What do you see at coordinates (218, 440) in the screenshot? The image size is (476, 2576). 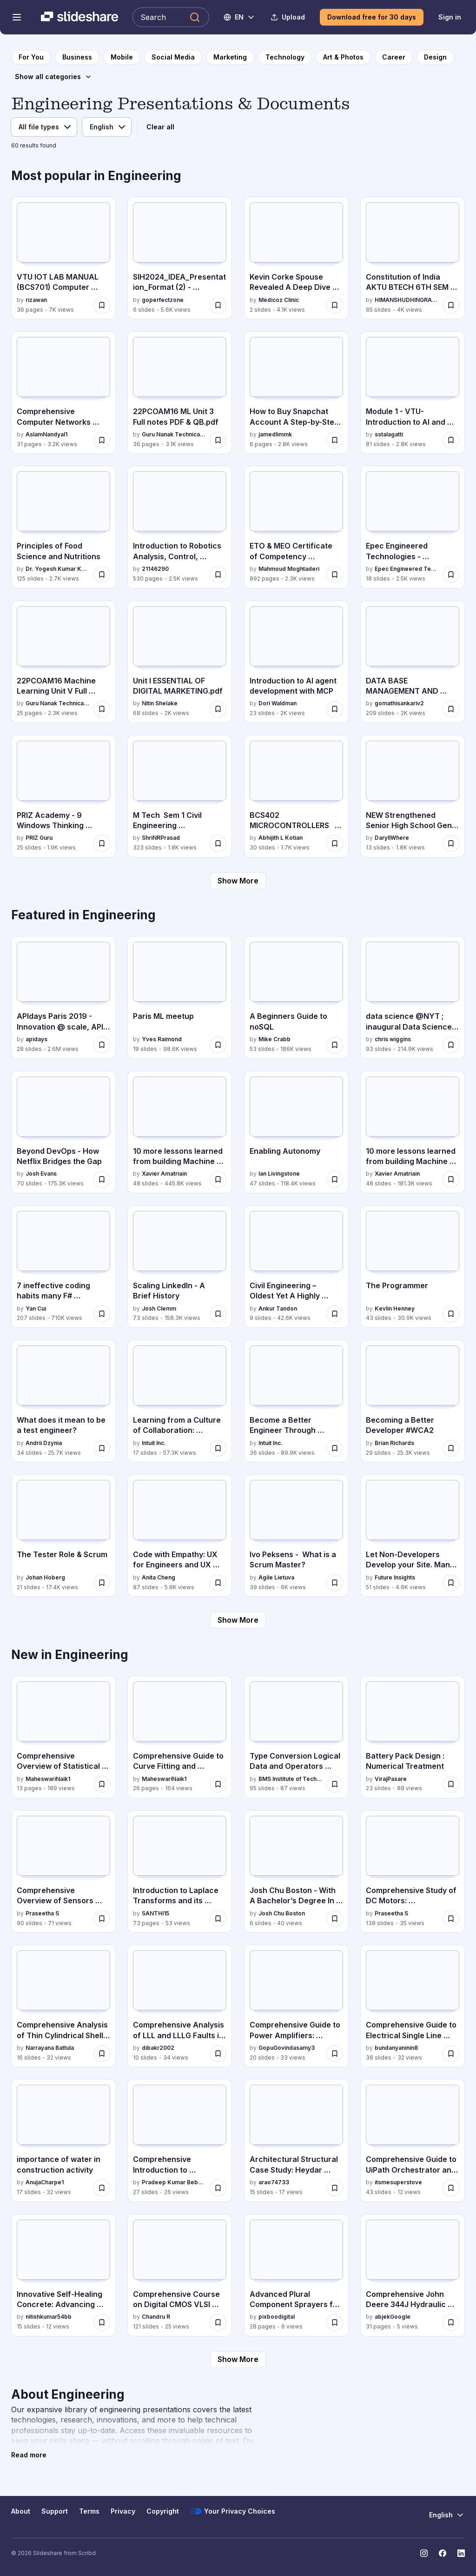 I see `[Save 22PCOAM16 ML Unit 3 Full notes PDF & QB.pdf for later]` at bounding box center [218, 440].